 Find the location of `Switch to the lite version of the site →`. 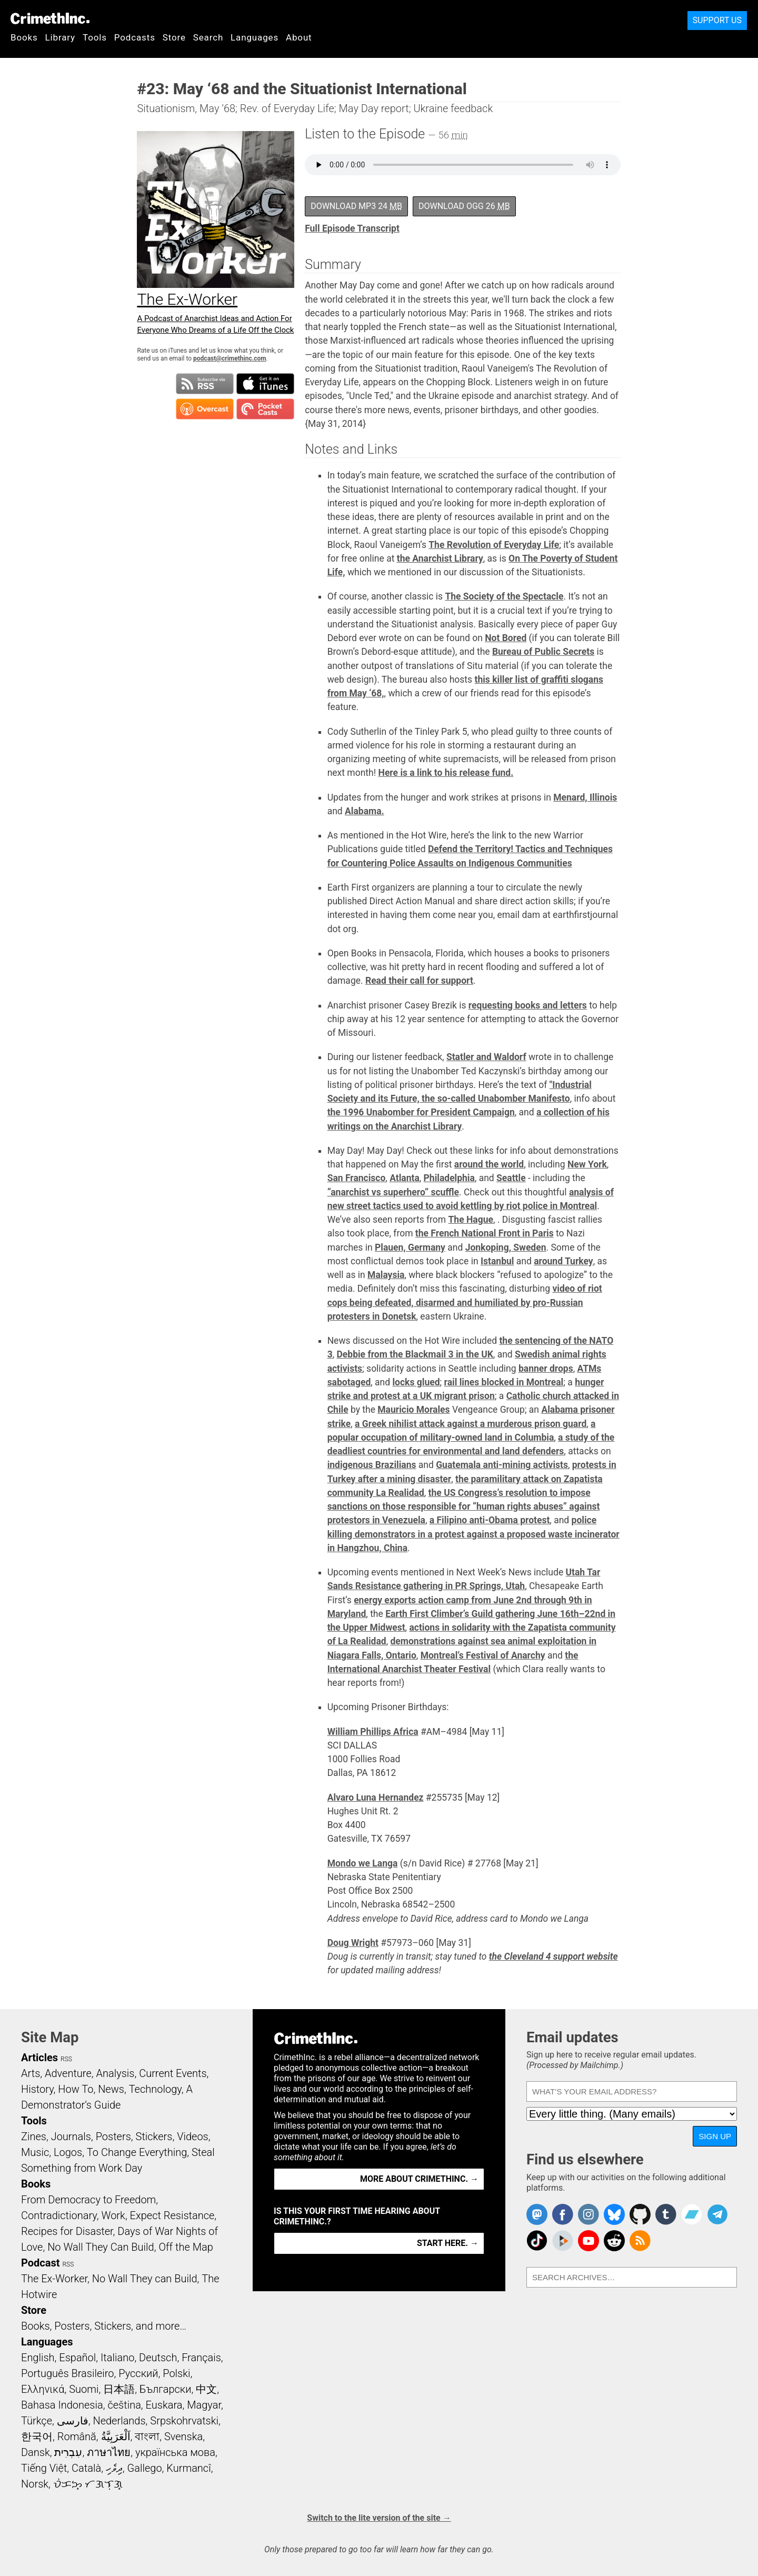

Switch to the lite version of the site → is located at coordinates (379, 2518).